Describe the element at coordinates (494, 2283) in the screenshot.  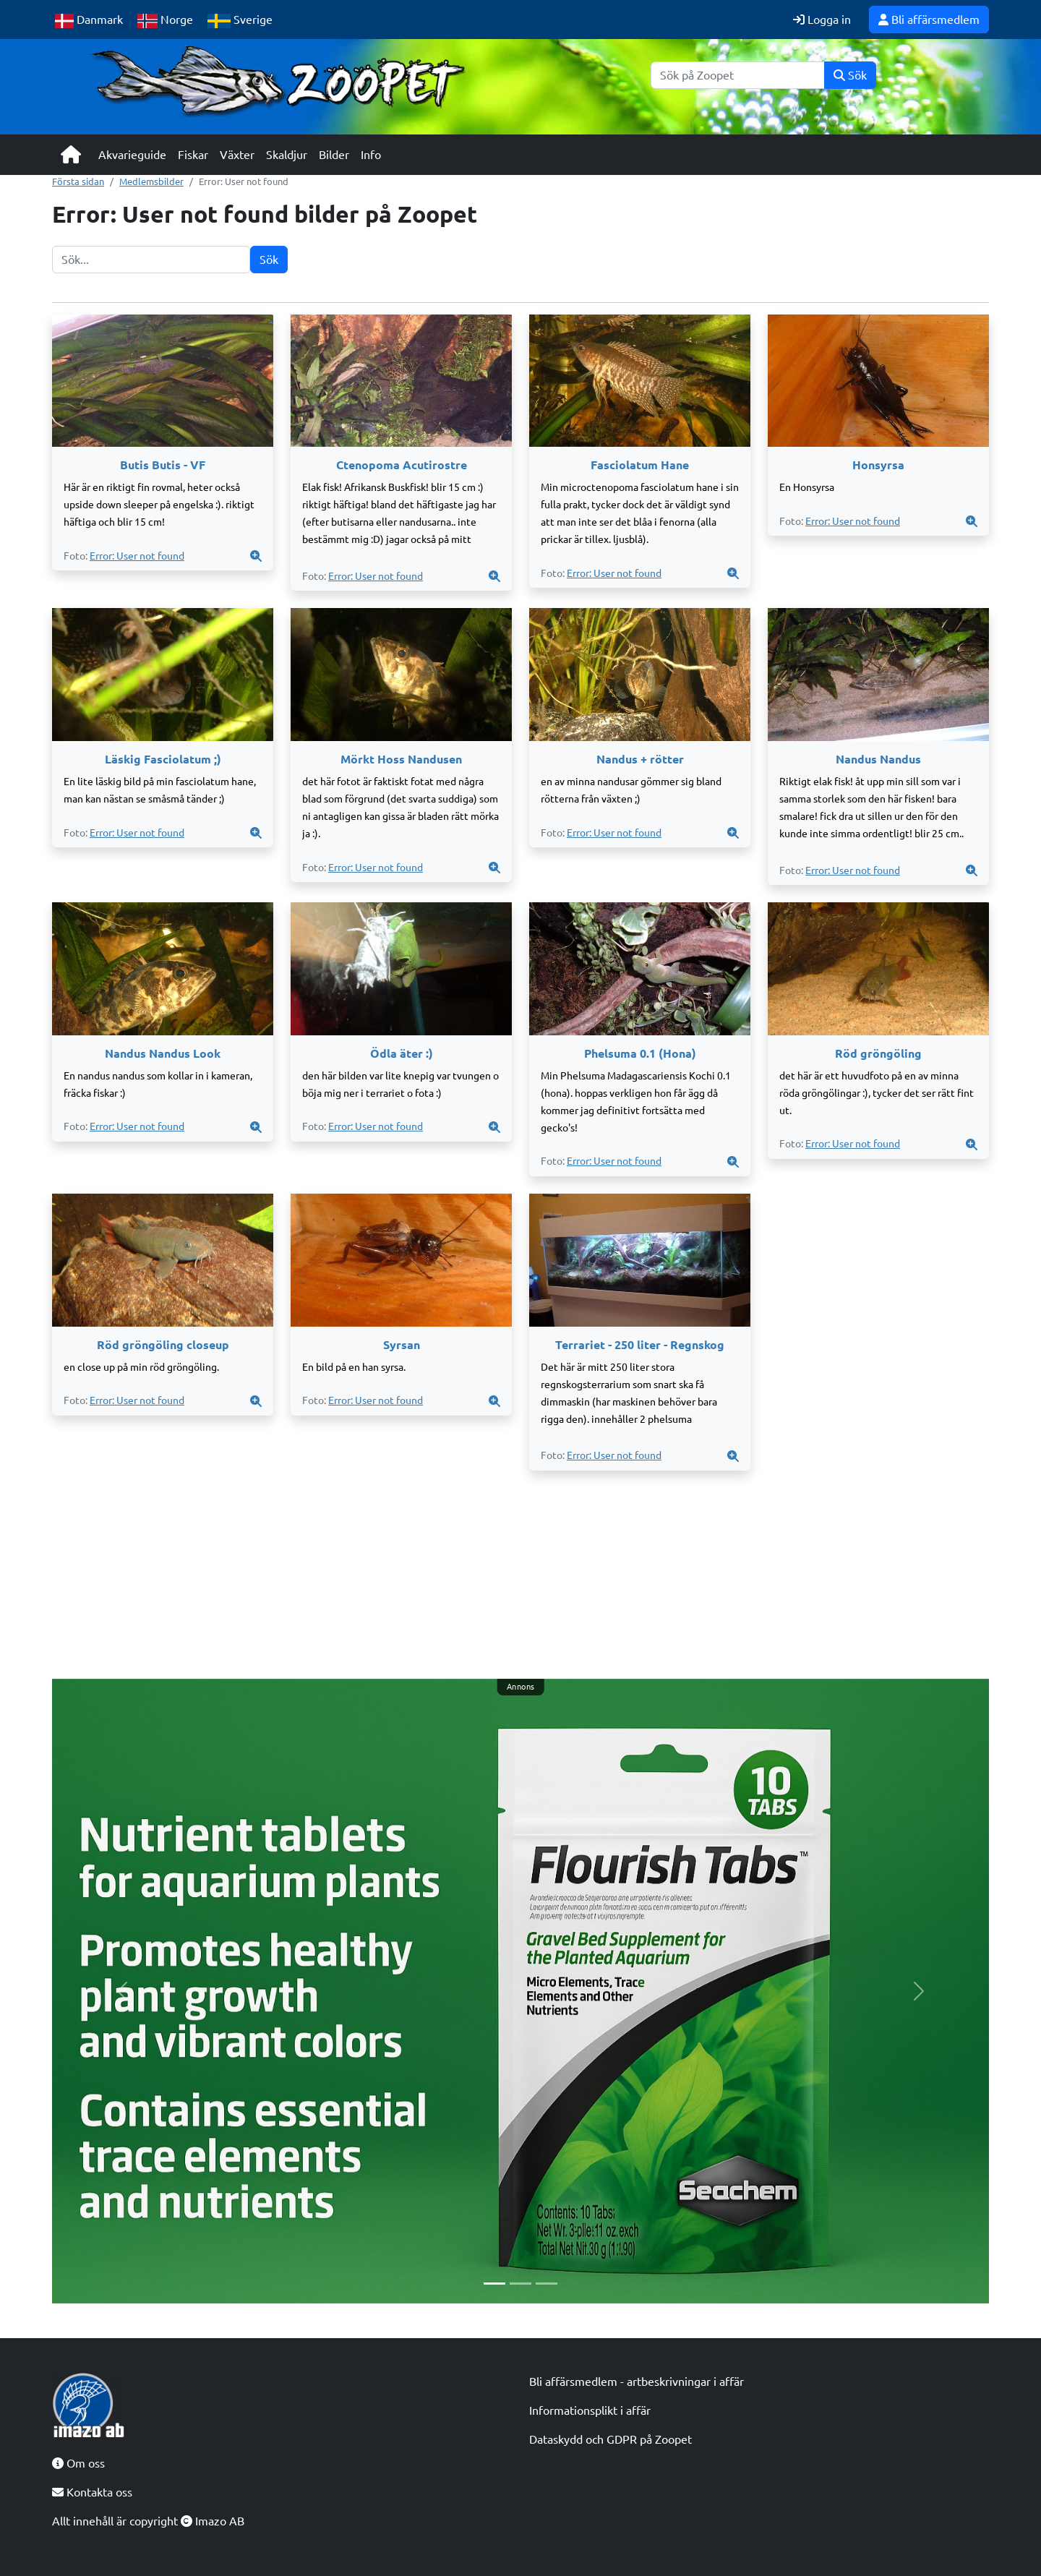
I see `[Slide 1]` at that location.